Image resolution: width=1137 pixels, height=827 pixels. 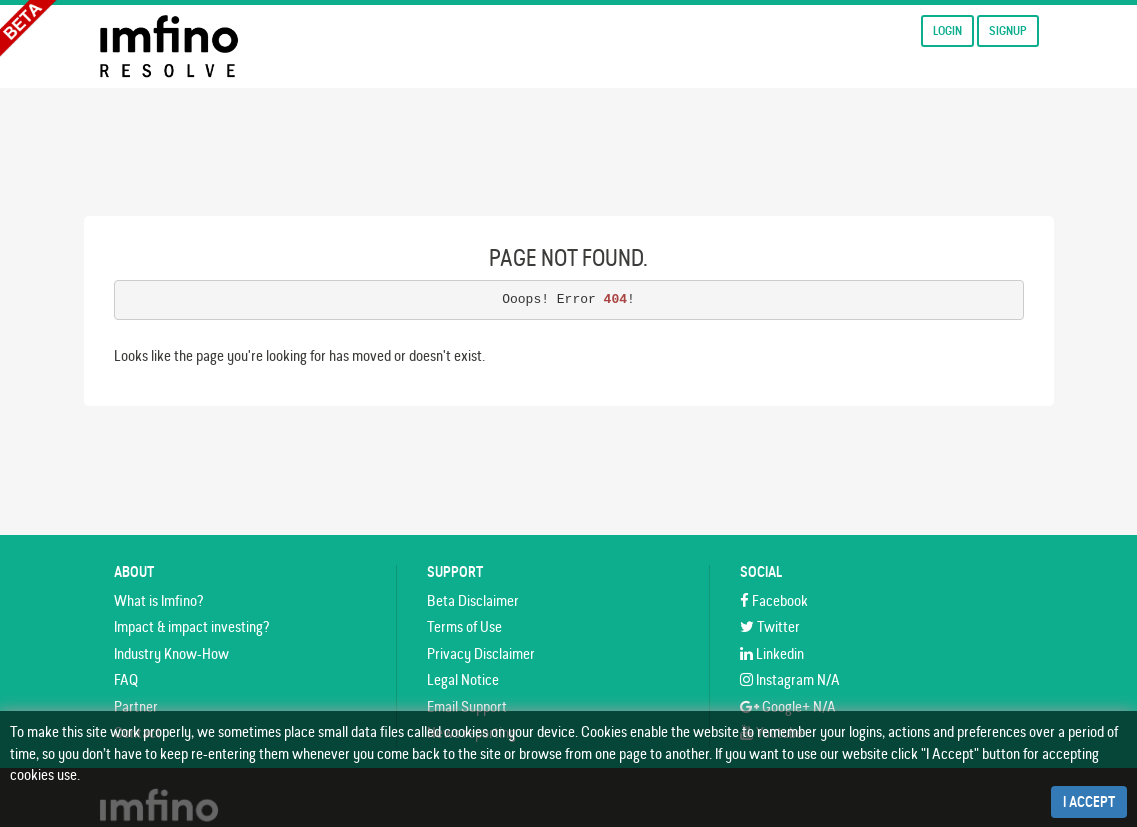 What do you see at coordinates (191, 626) in the screenshot?
I see `Impact & impact investing?` at bounding box center [191, 626].